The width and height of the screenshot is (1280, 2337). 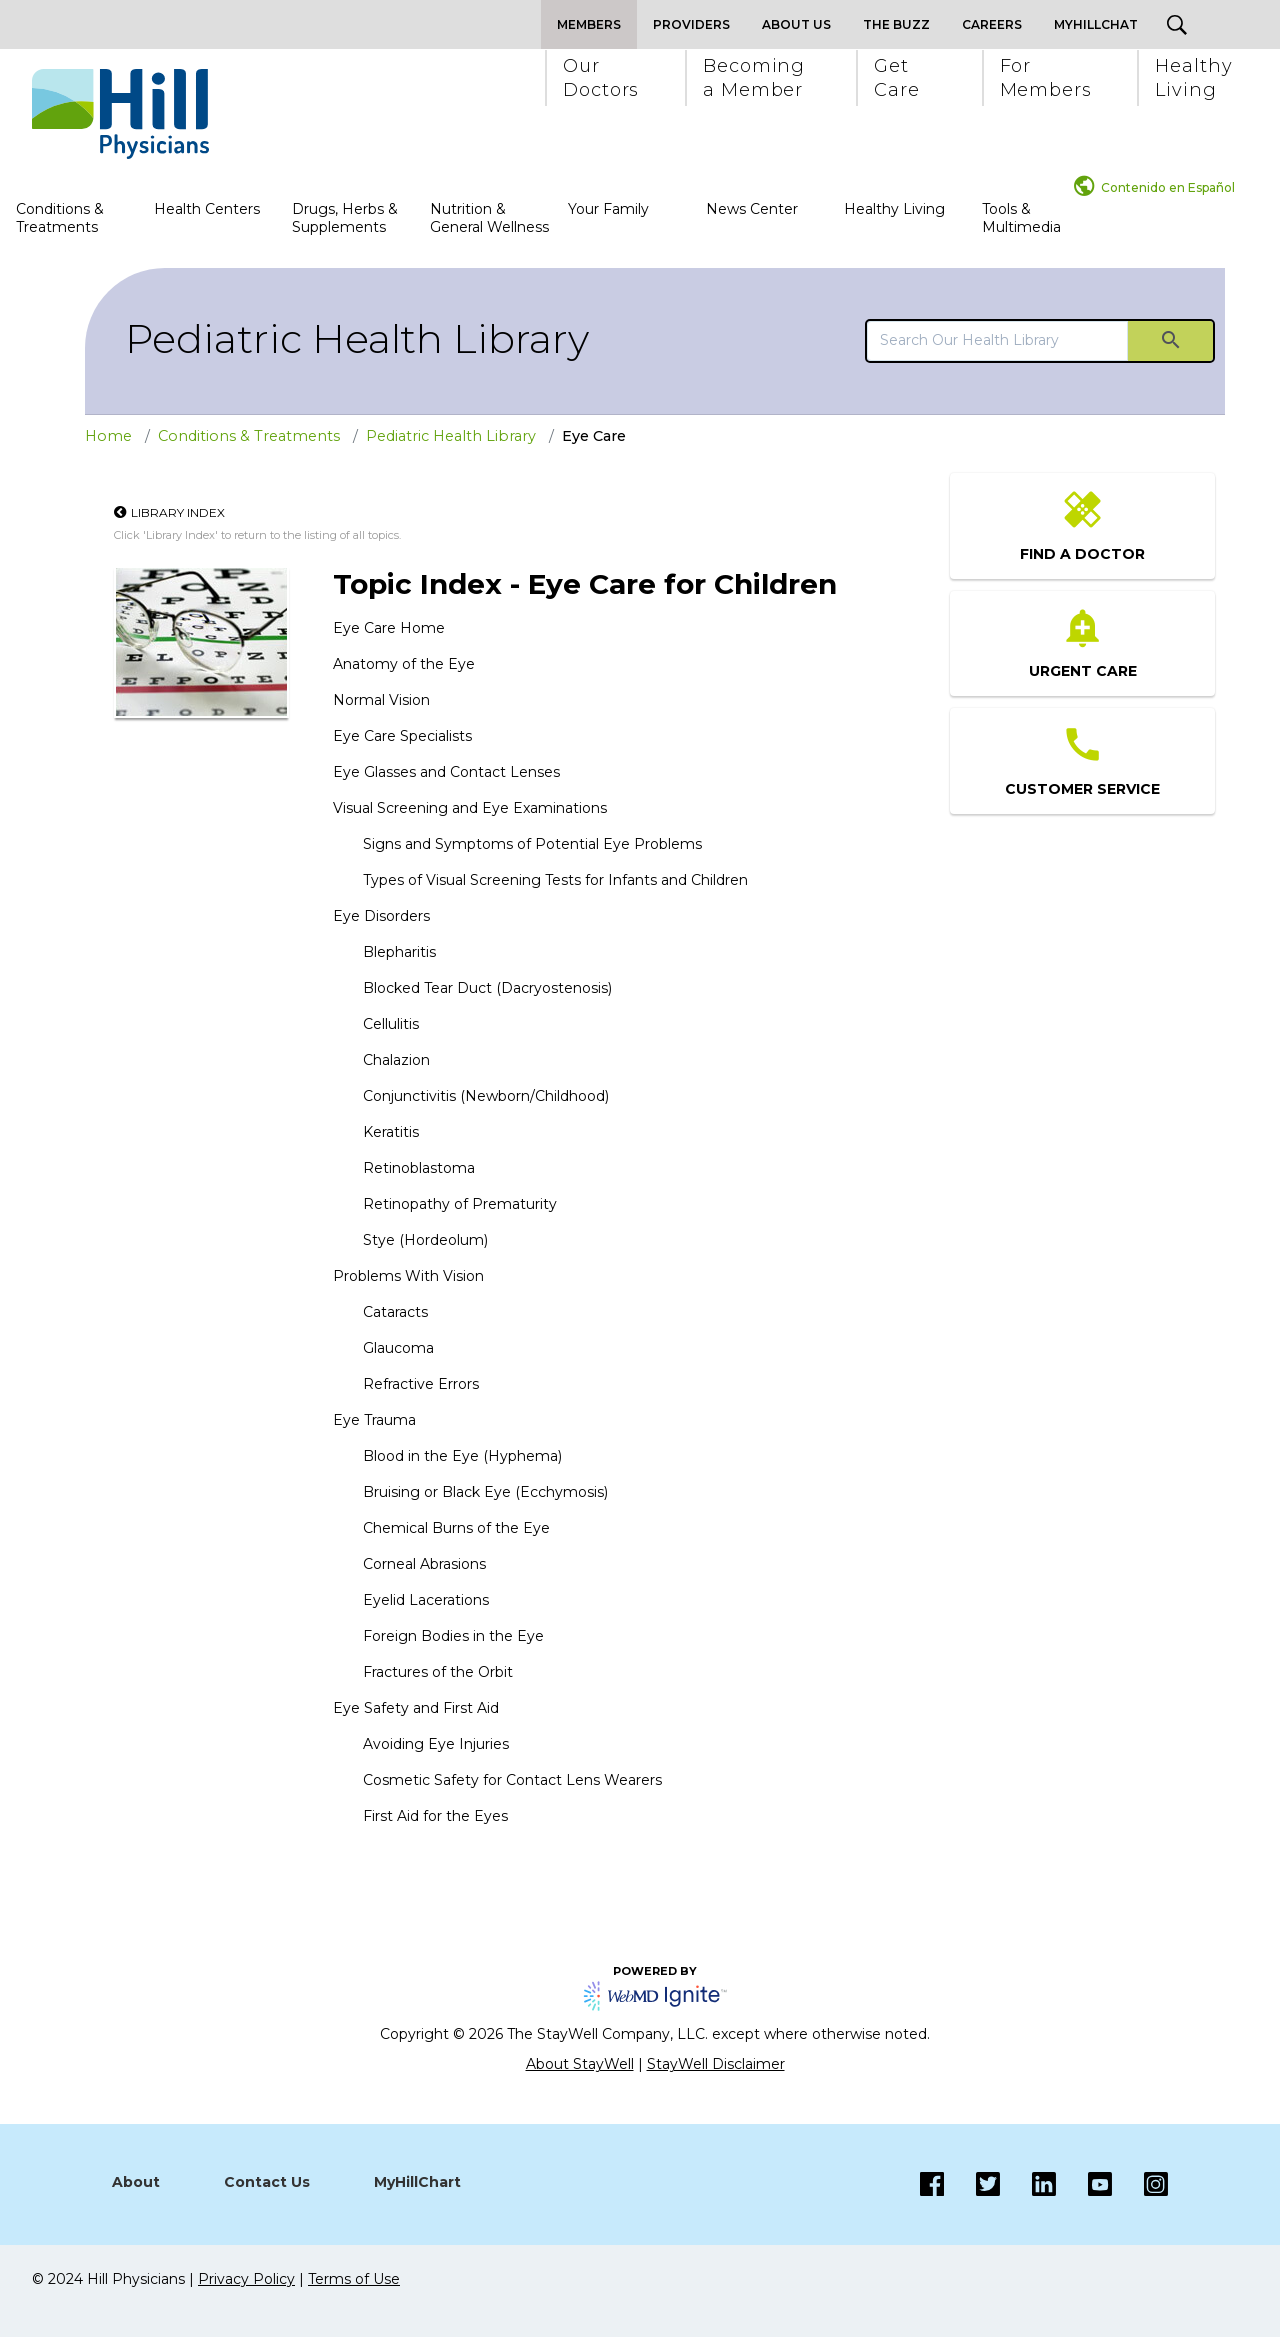 What do you see at coordinates (178, 512) in the screenshot?
I see `Library Index` at bounding box center [178, 512].